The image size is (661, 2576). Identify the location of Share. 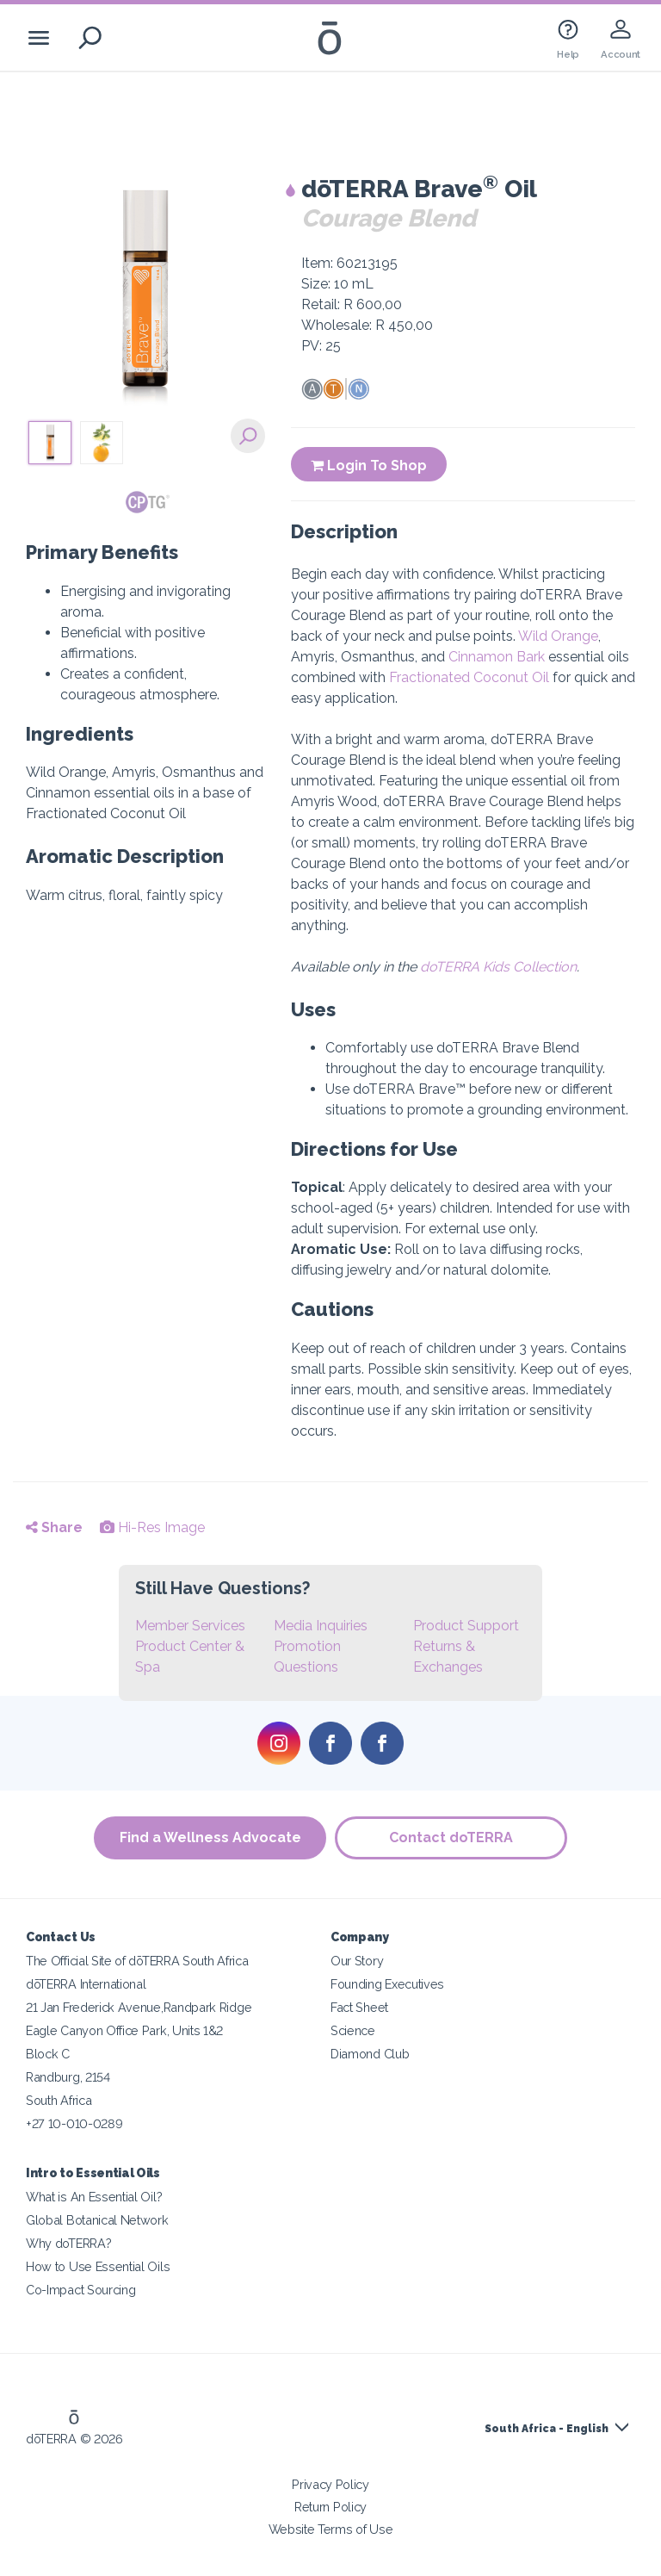
(54, 1527).